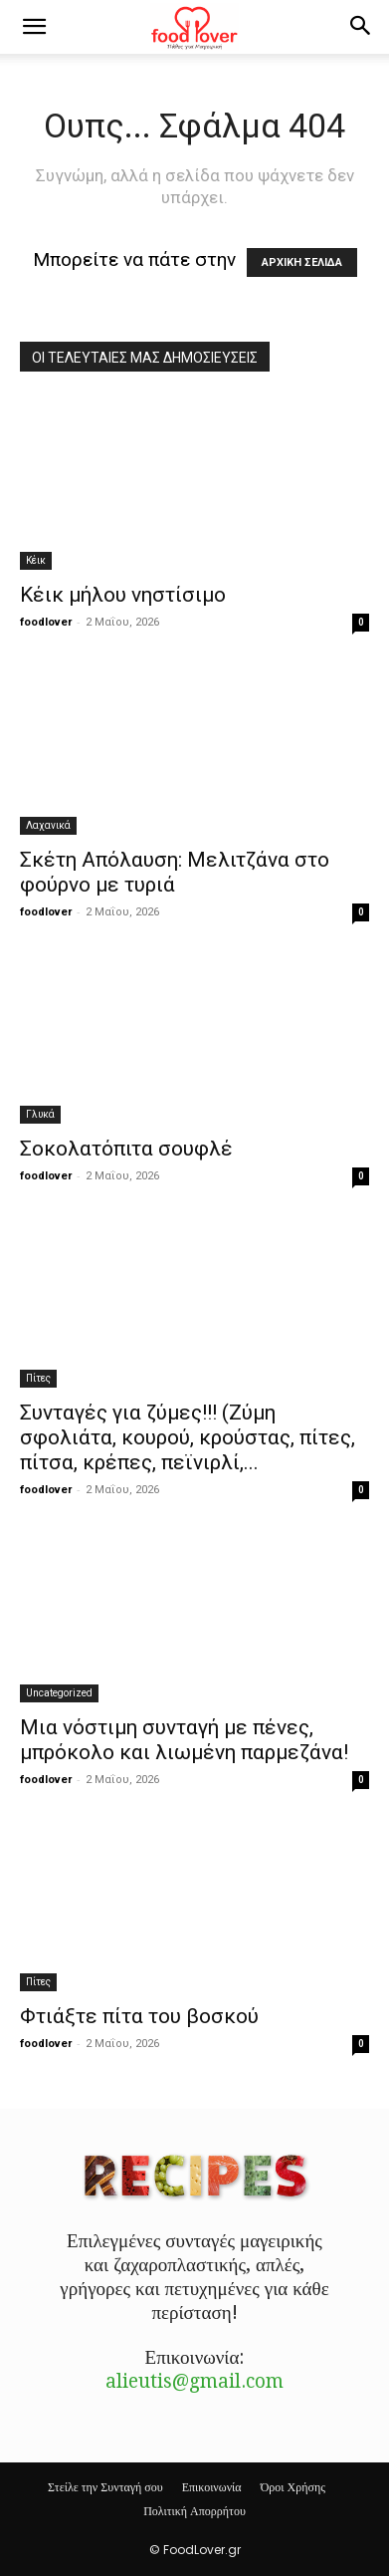 This screenshot has width=389, height=2576. What do you see at coordinates (302, 262) in the screenshot?
I see `ΑΡΧΙΚΗ ΣΕΛΙΔΑ` at bounding box center [302, 262].